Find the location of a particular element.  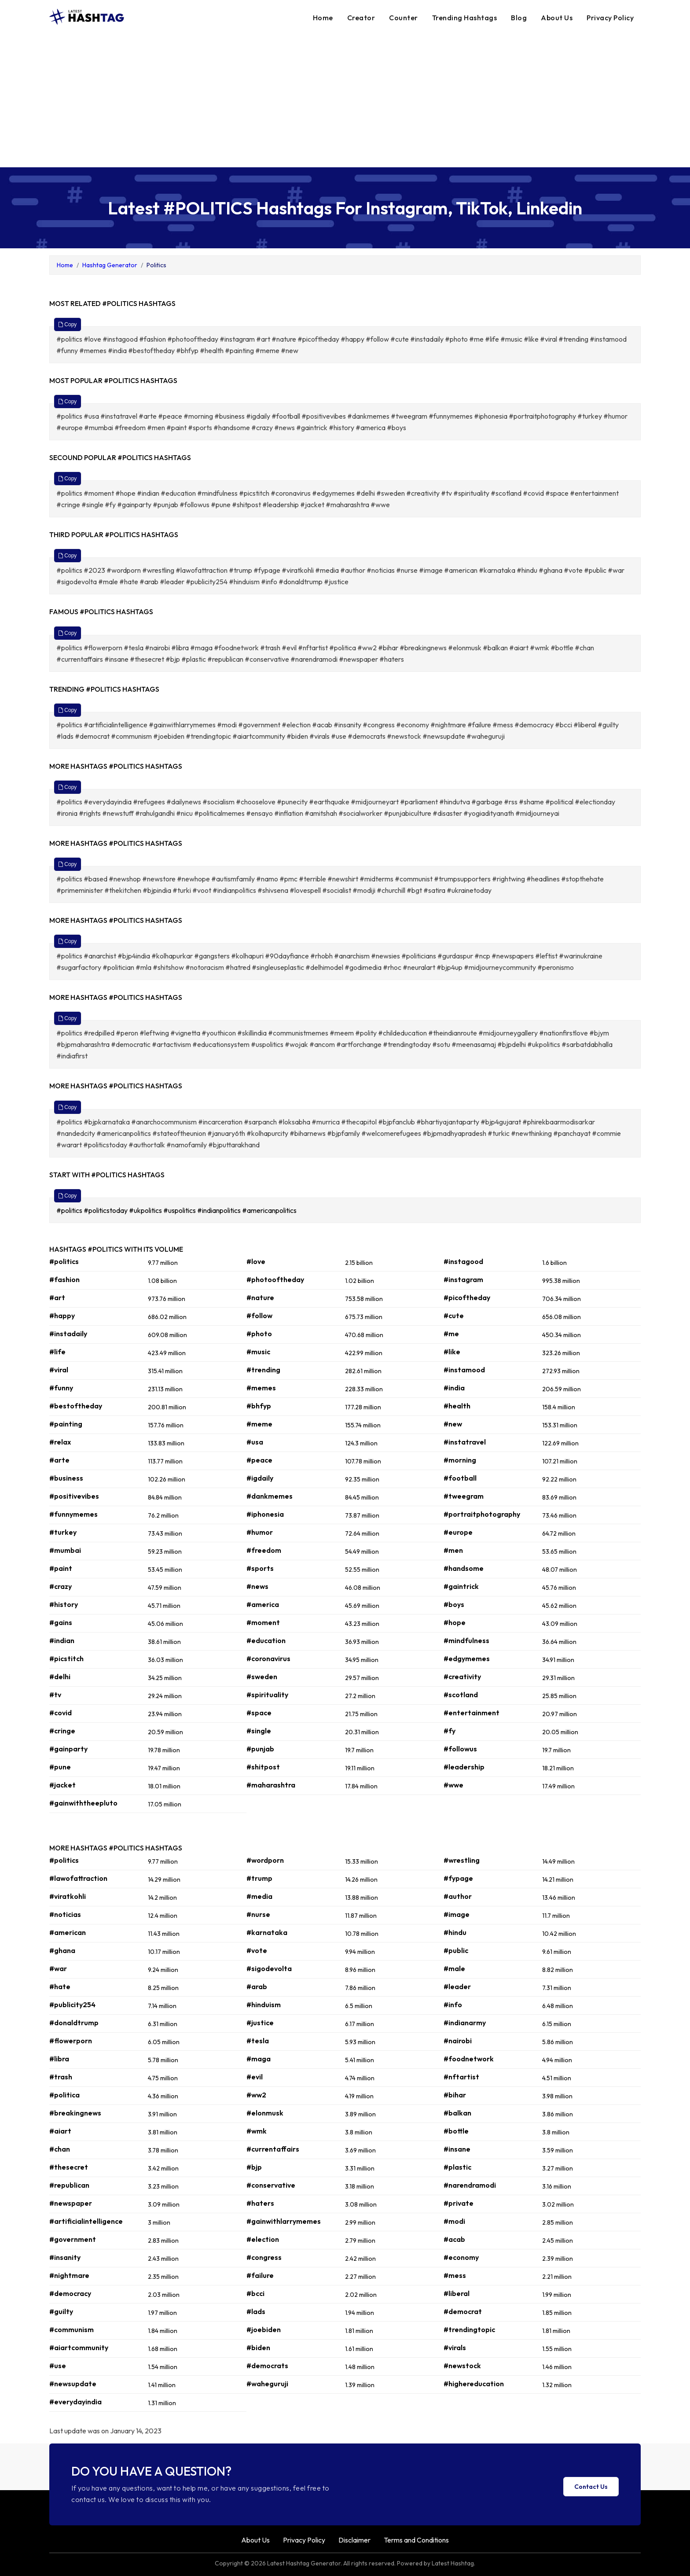

#conservative is located at coordinates (270, 2185).